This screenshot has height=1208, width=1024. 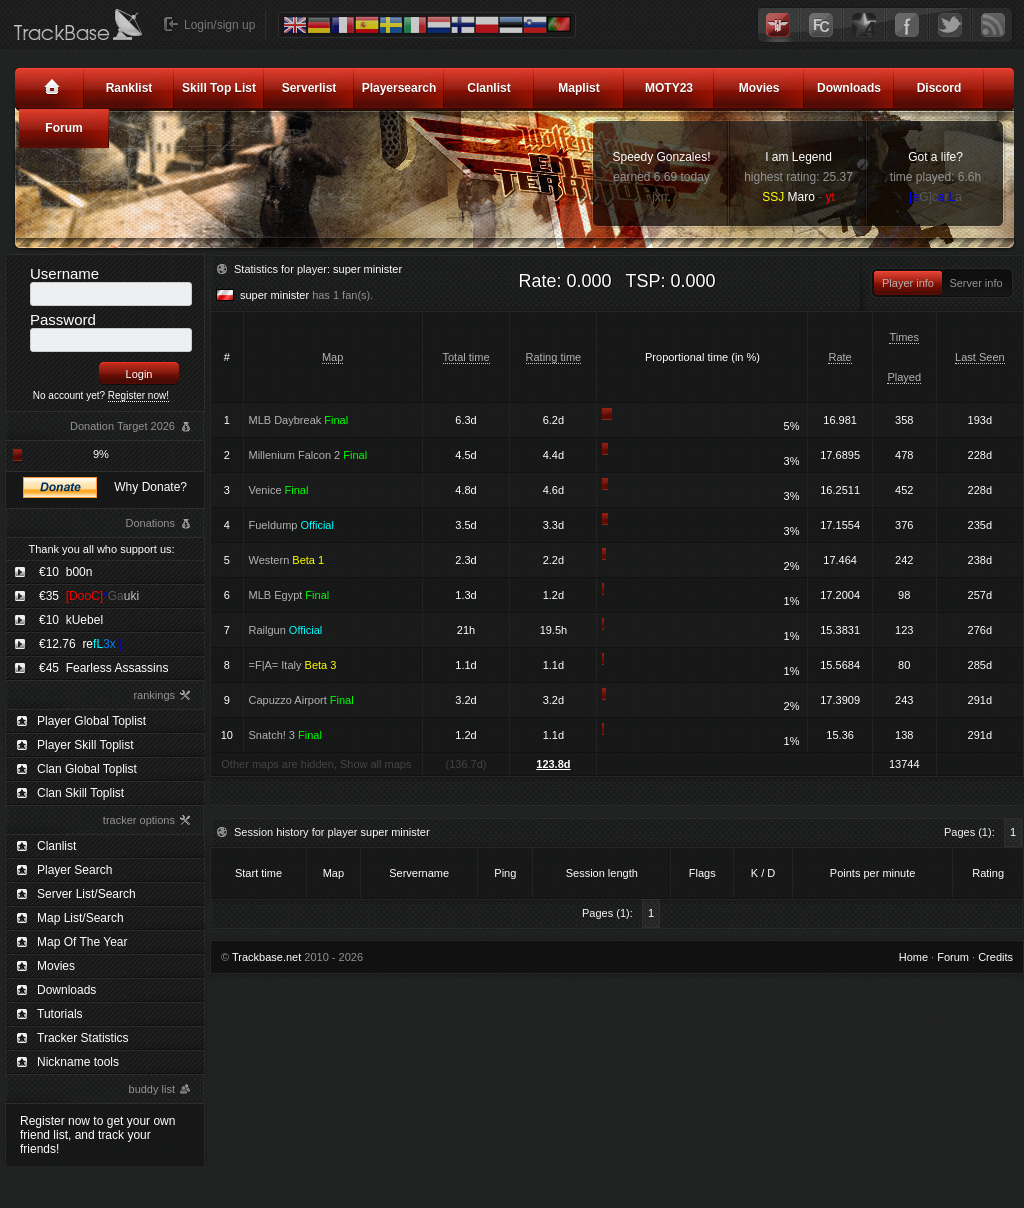 I want to click on Movies, so click(x=759, y=88).